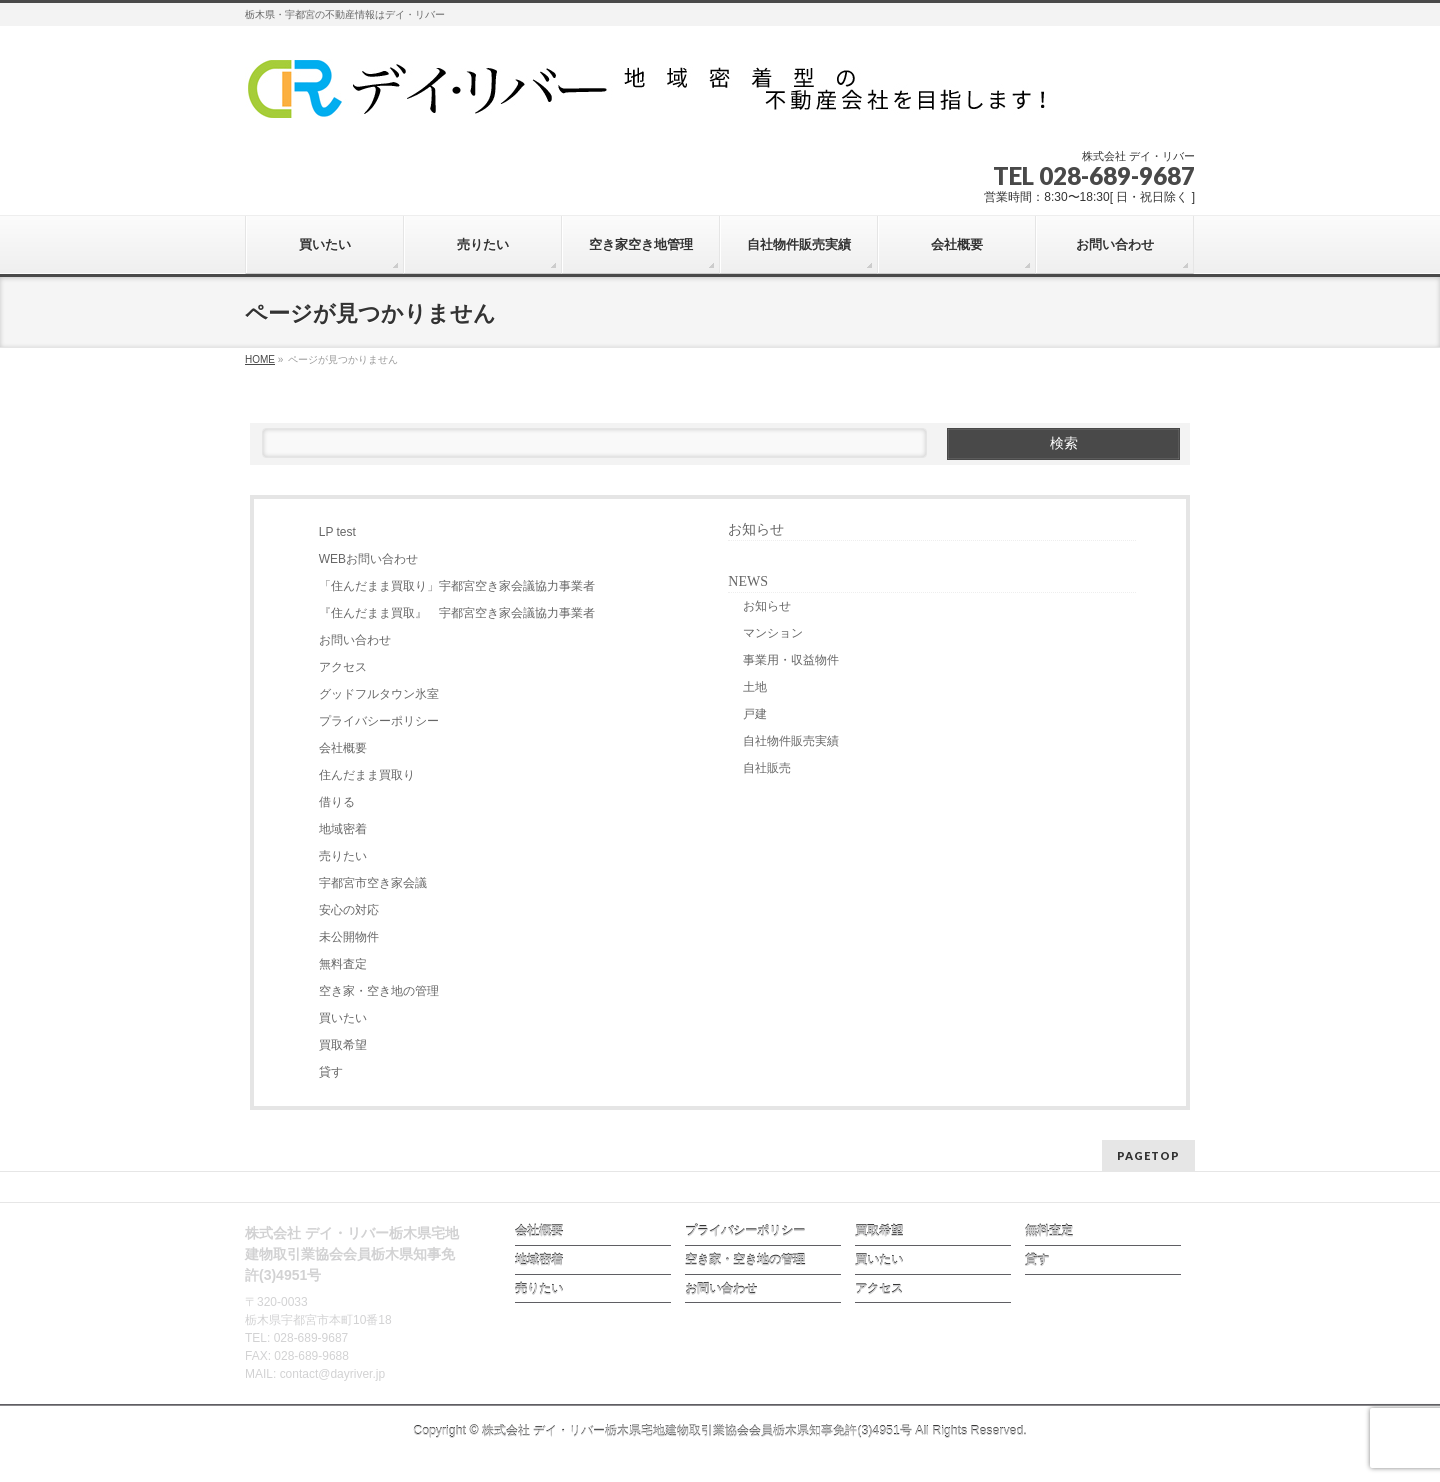 This screenshot has height=1482, width=1440. I want to click on LP test, so click(337, 532).